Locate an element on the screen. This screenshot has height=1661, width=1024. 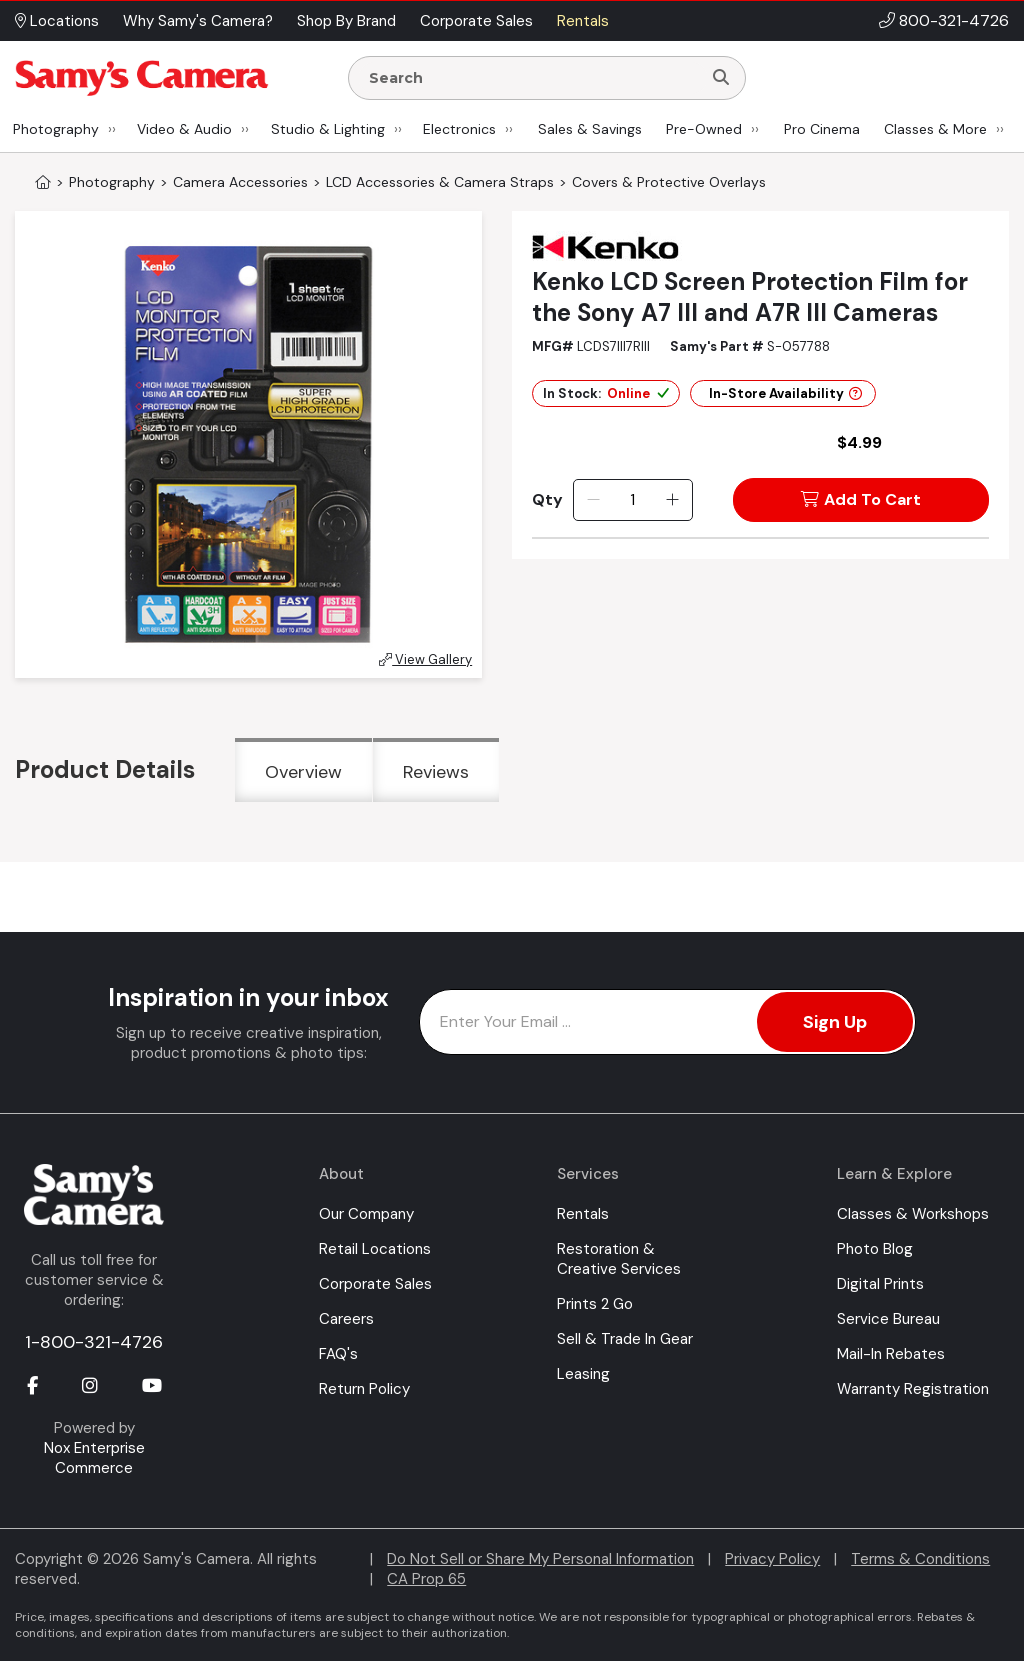
CA Prop 65 is located at coordinates (426, 1579).